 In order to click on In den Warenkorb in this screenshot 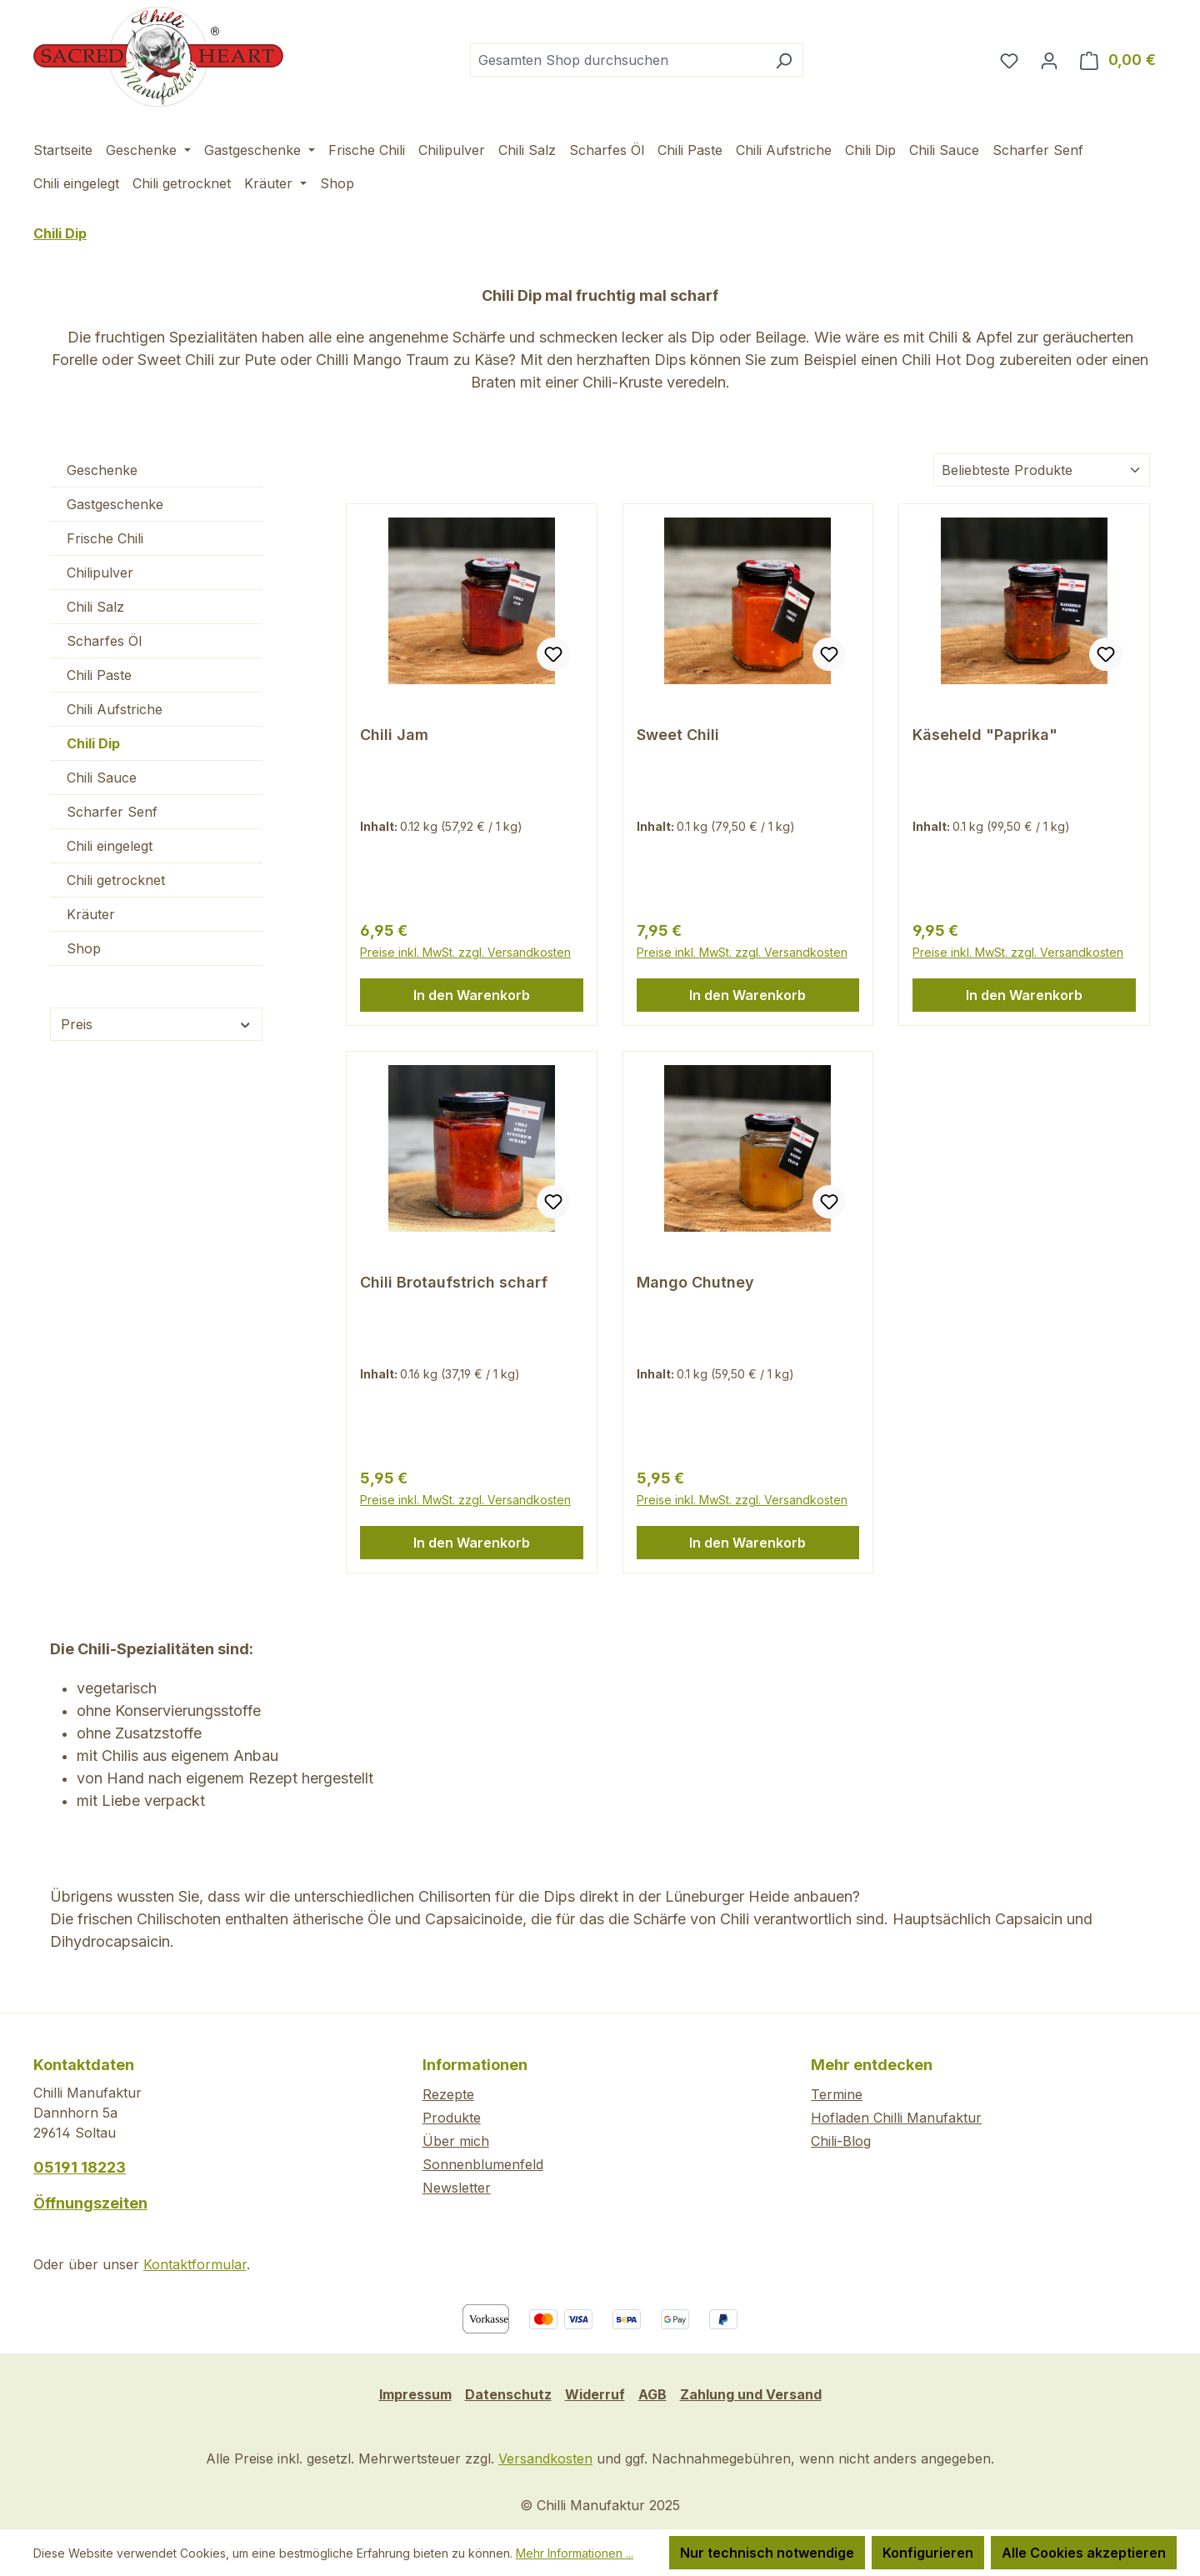, I will do `click(471, 995)`.